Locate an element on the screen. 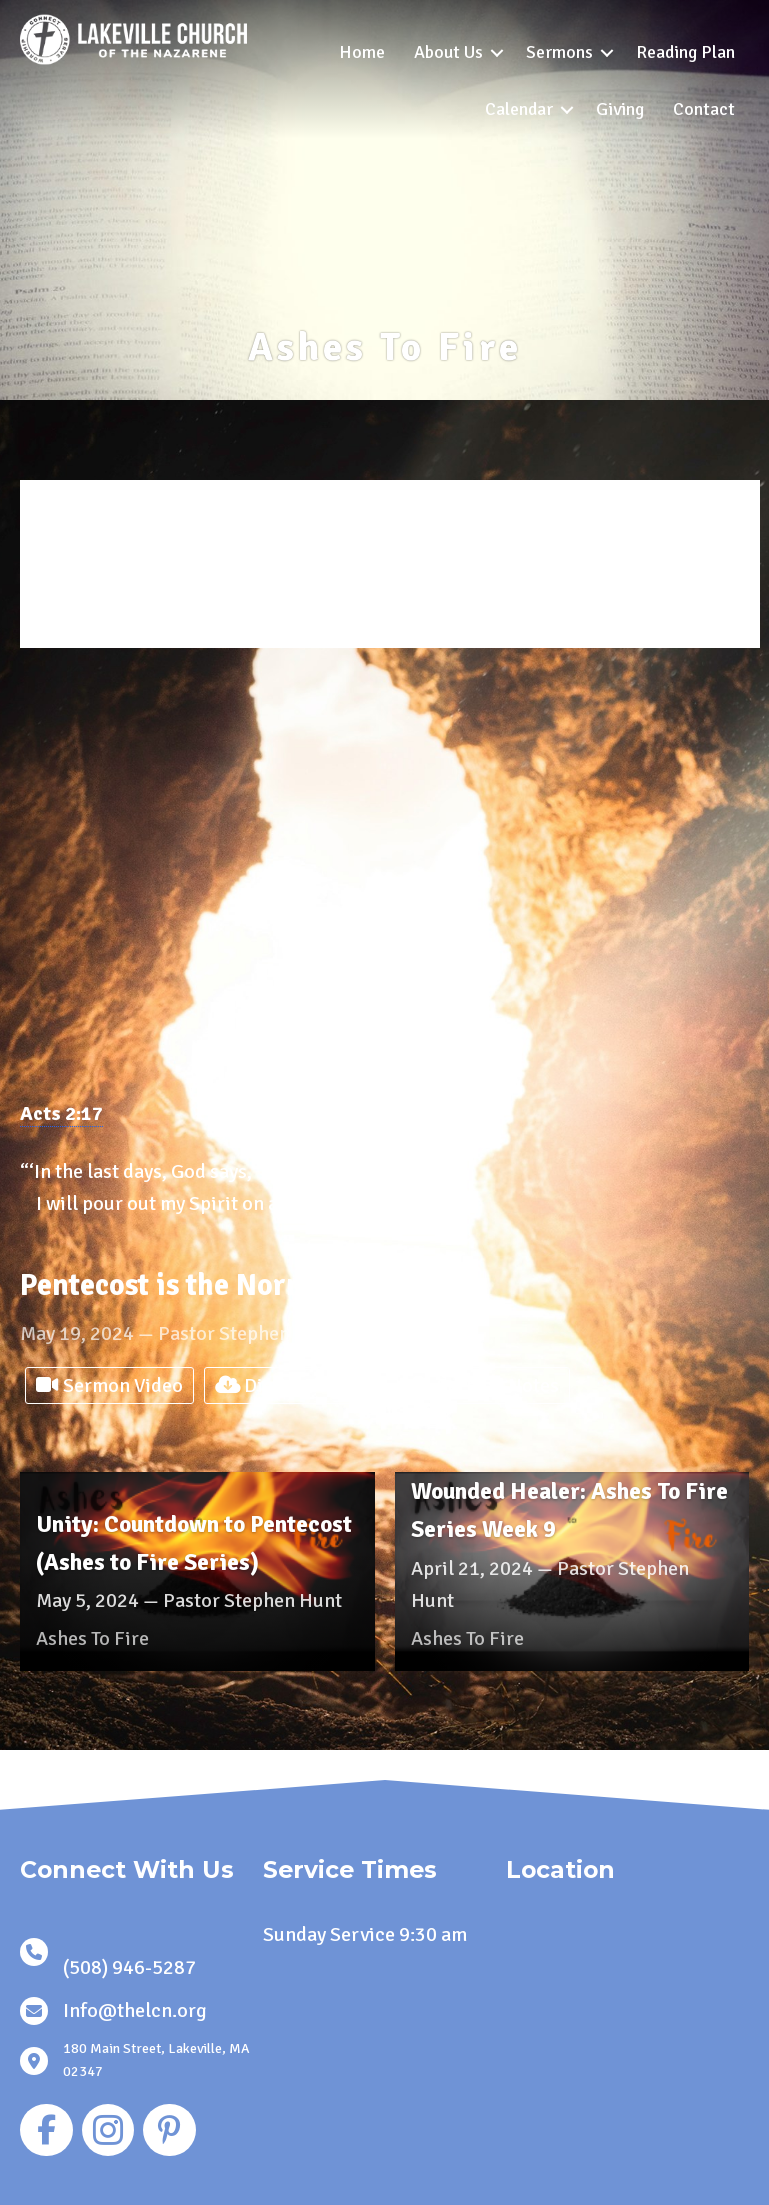 Image resolution: width=769 pixels, height=2205 pixels. Location is located at coordinates (96, 635).